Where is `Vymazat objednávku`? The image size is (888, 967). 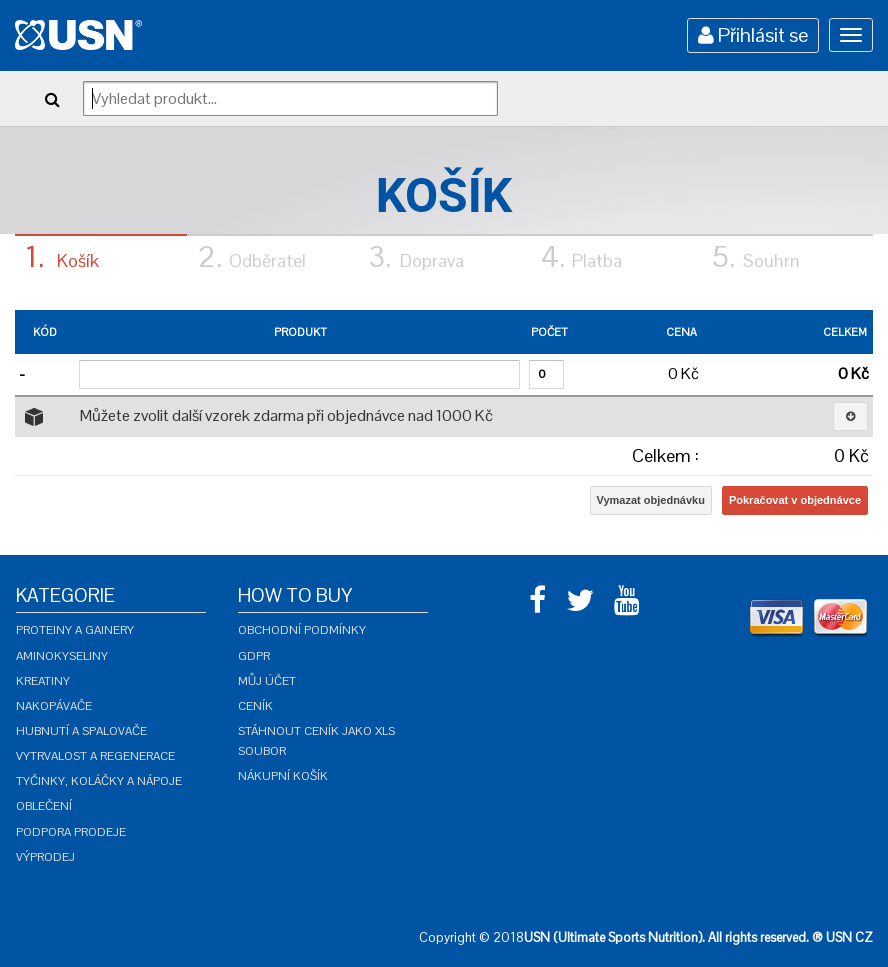
Vymazat objednávku is located at coordinates (651, 500).